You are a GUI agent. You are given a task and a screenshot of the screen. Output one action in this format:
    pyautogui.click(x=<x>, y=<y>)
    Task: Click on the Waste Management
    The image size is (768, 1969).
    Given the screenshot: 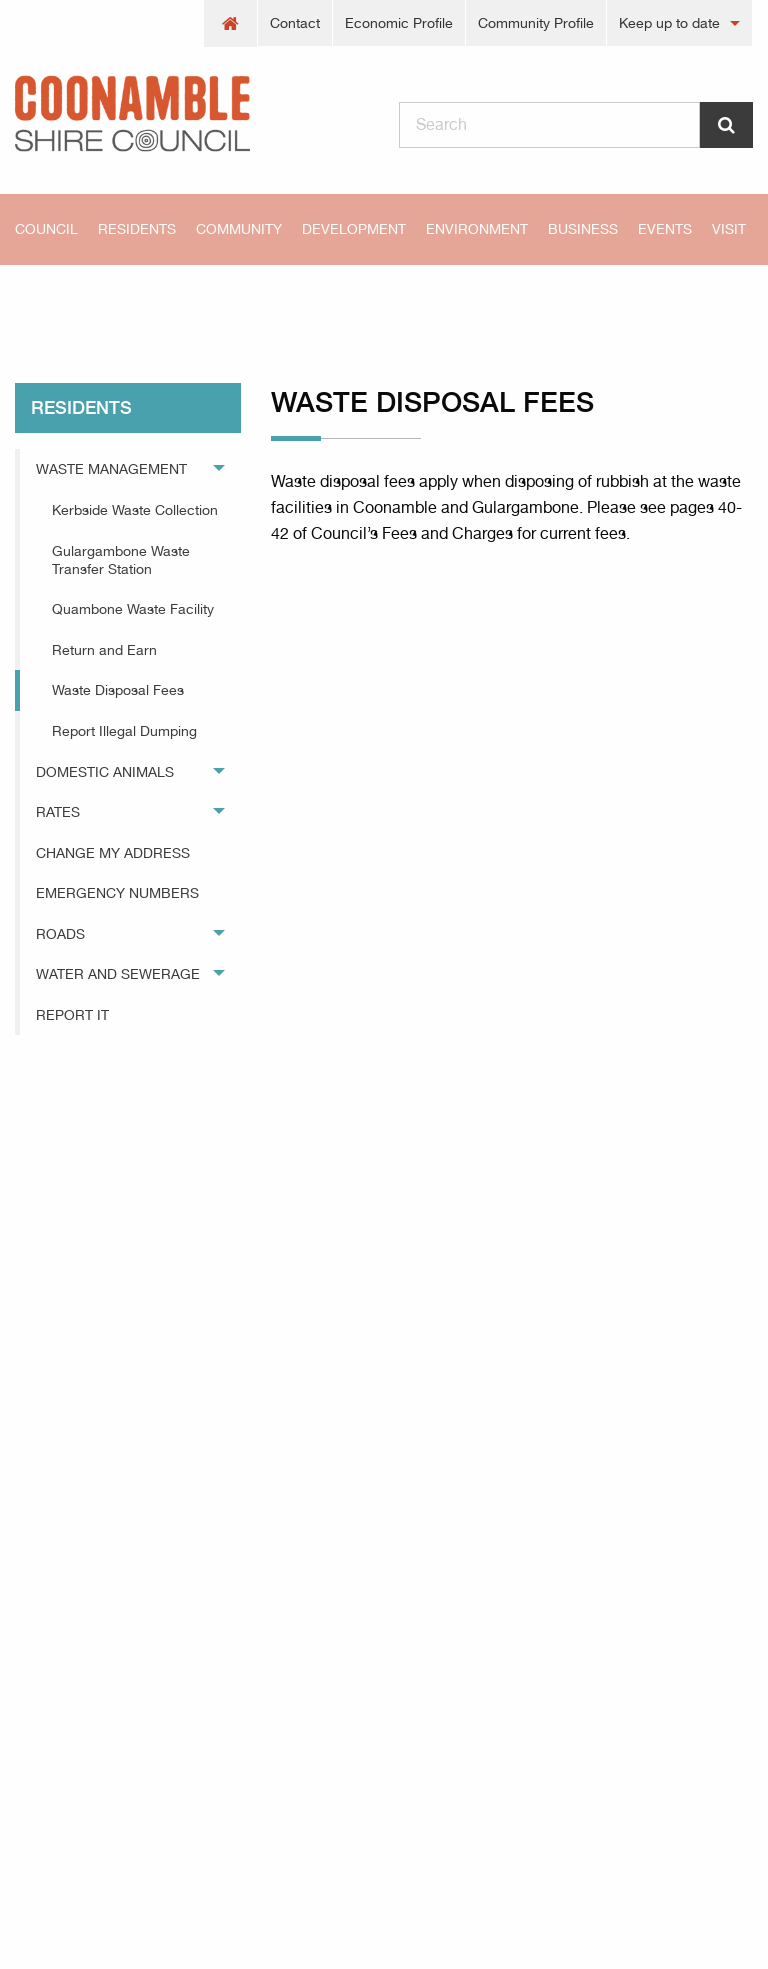 What is the action you would take?
    pyautogui.click(x=111, y=469)
    